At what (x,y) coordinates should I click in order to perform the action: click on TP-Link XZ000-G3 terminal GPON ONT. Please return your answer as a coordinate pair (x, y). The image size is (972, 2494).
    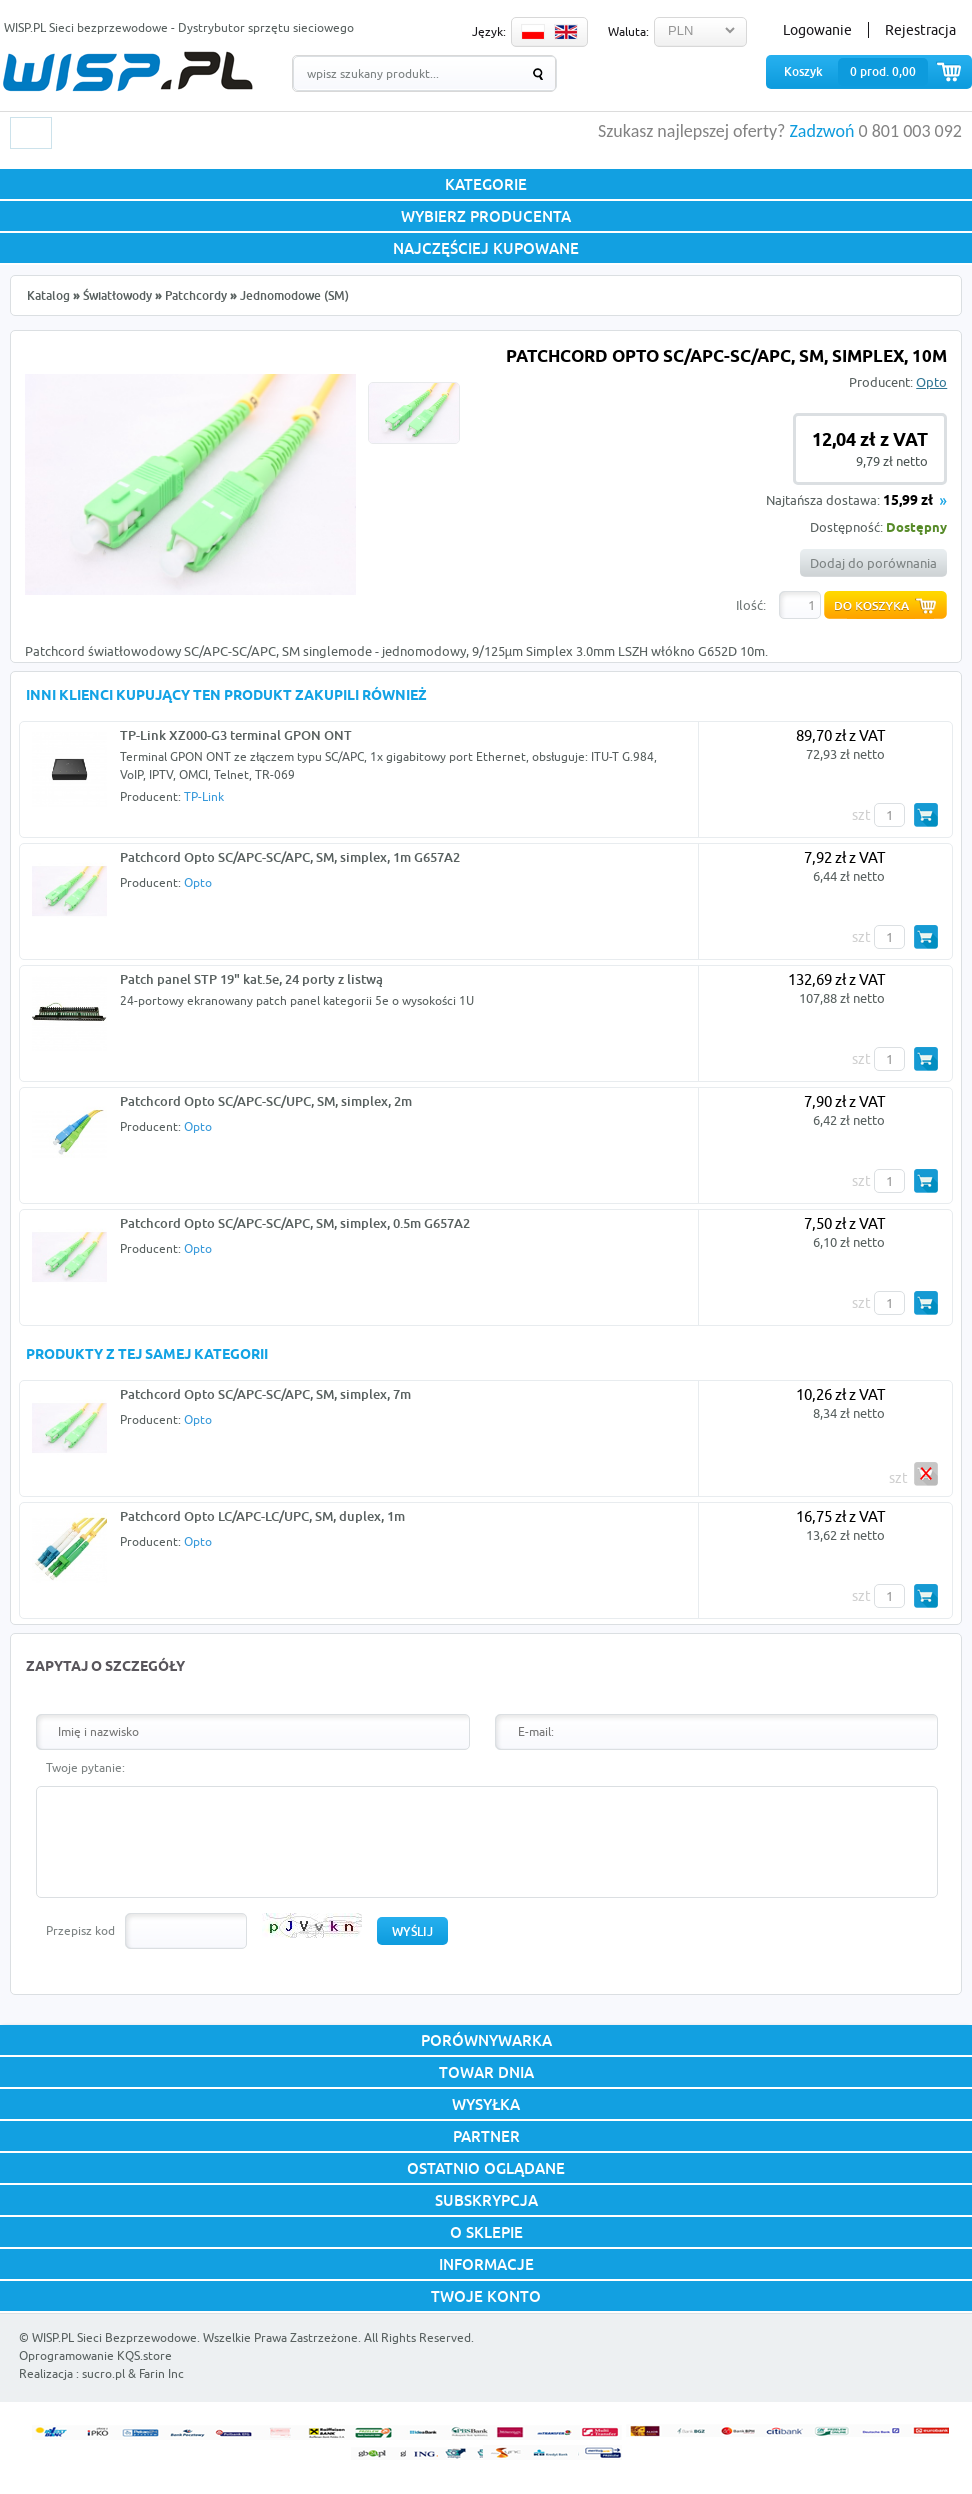
    Looking at the image, I should click on (236, 735).